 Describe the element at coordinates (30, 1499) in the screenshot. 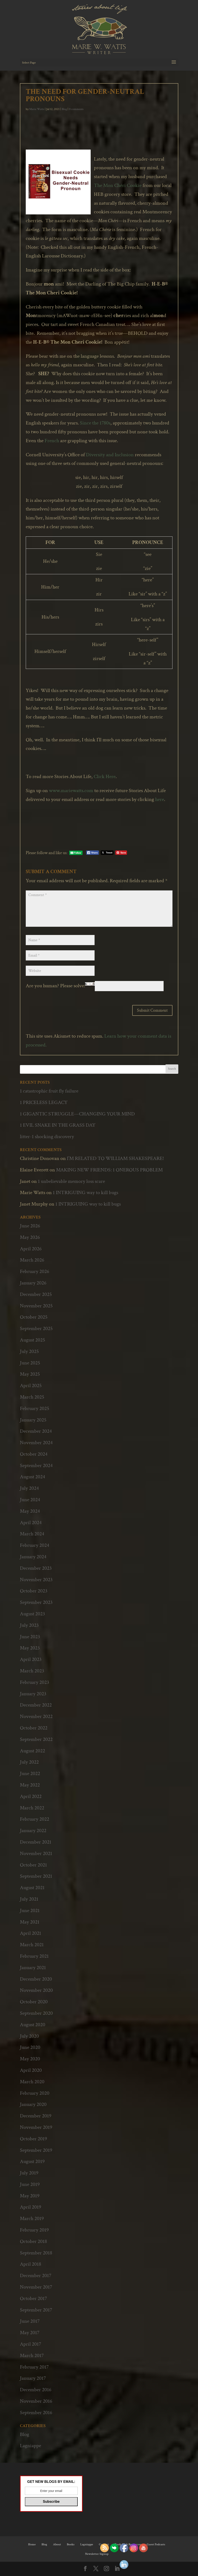

I see `June 2024` at that location.